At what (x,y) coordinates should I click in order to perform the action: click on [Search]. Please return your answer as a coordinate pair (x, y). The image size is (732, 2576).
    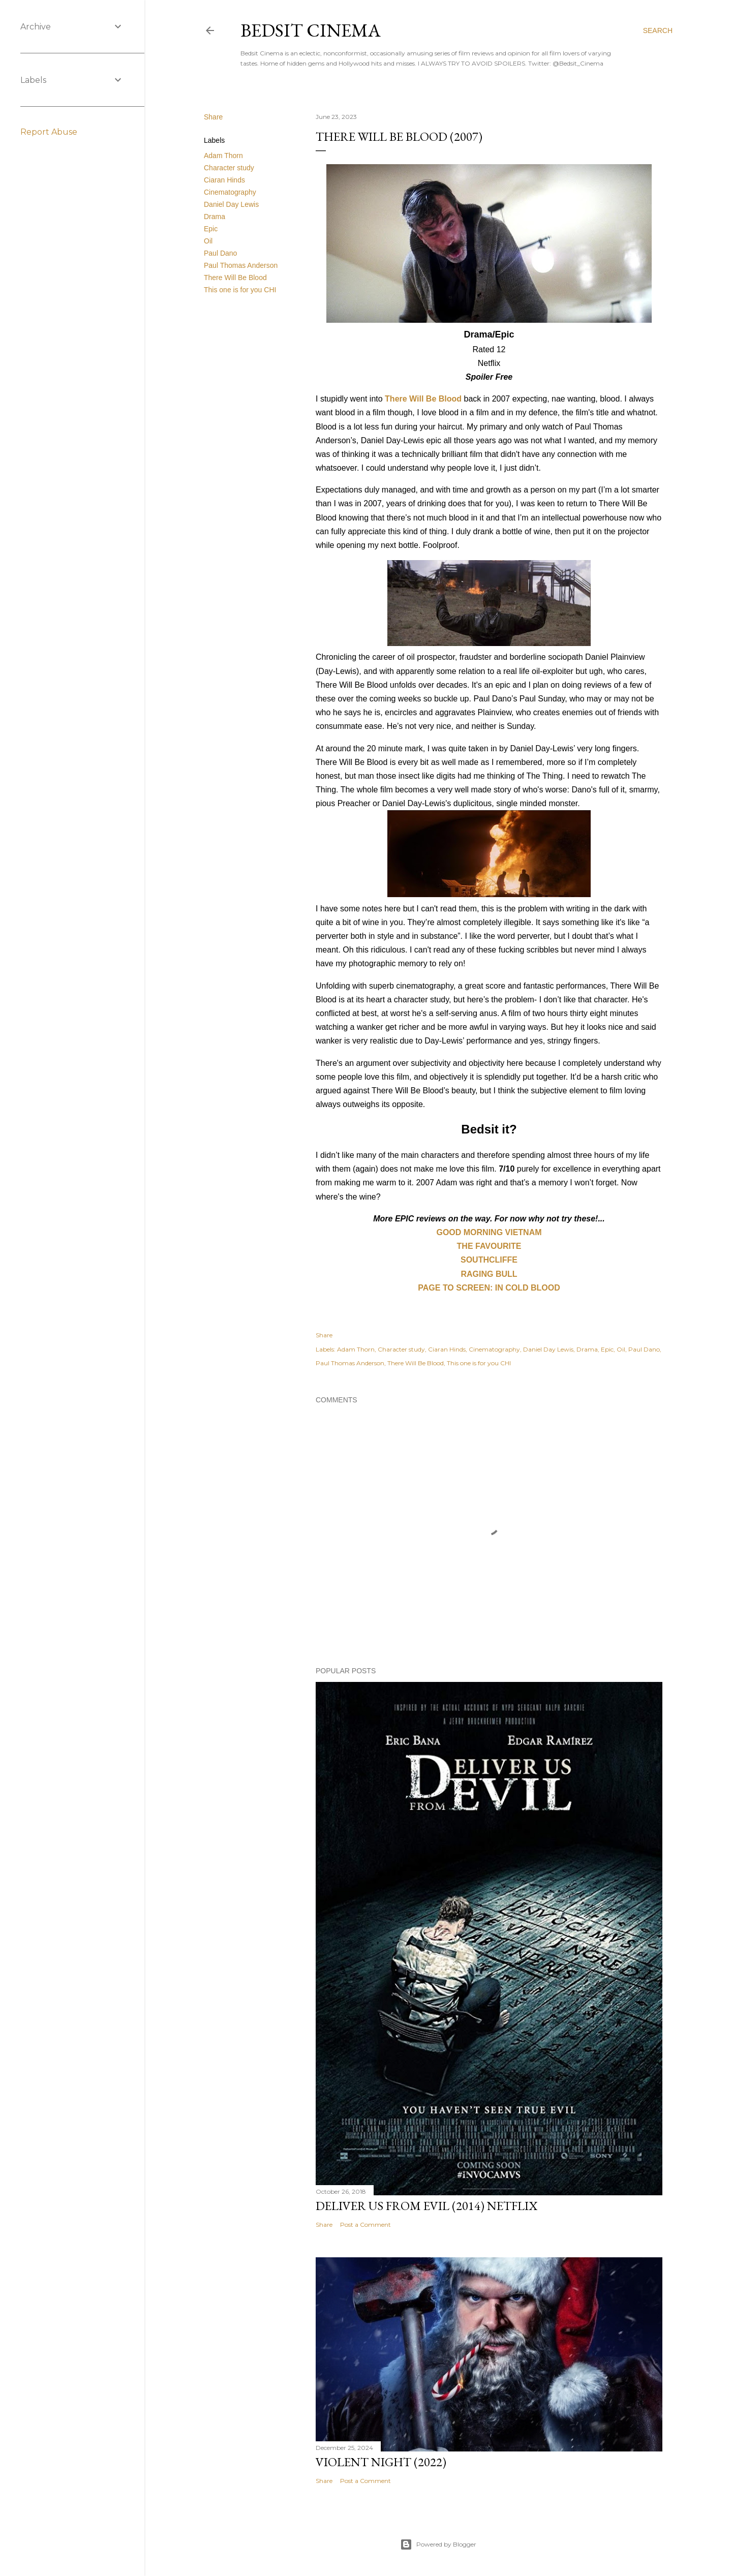
    Looking at the image, I should click on (658, 30).